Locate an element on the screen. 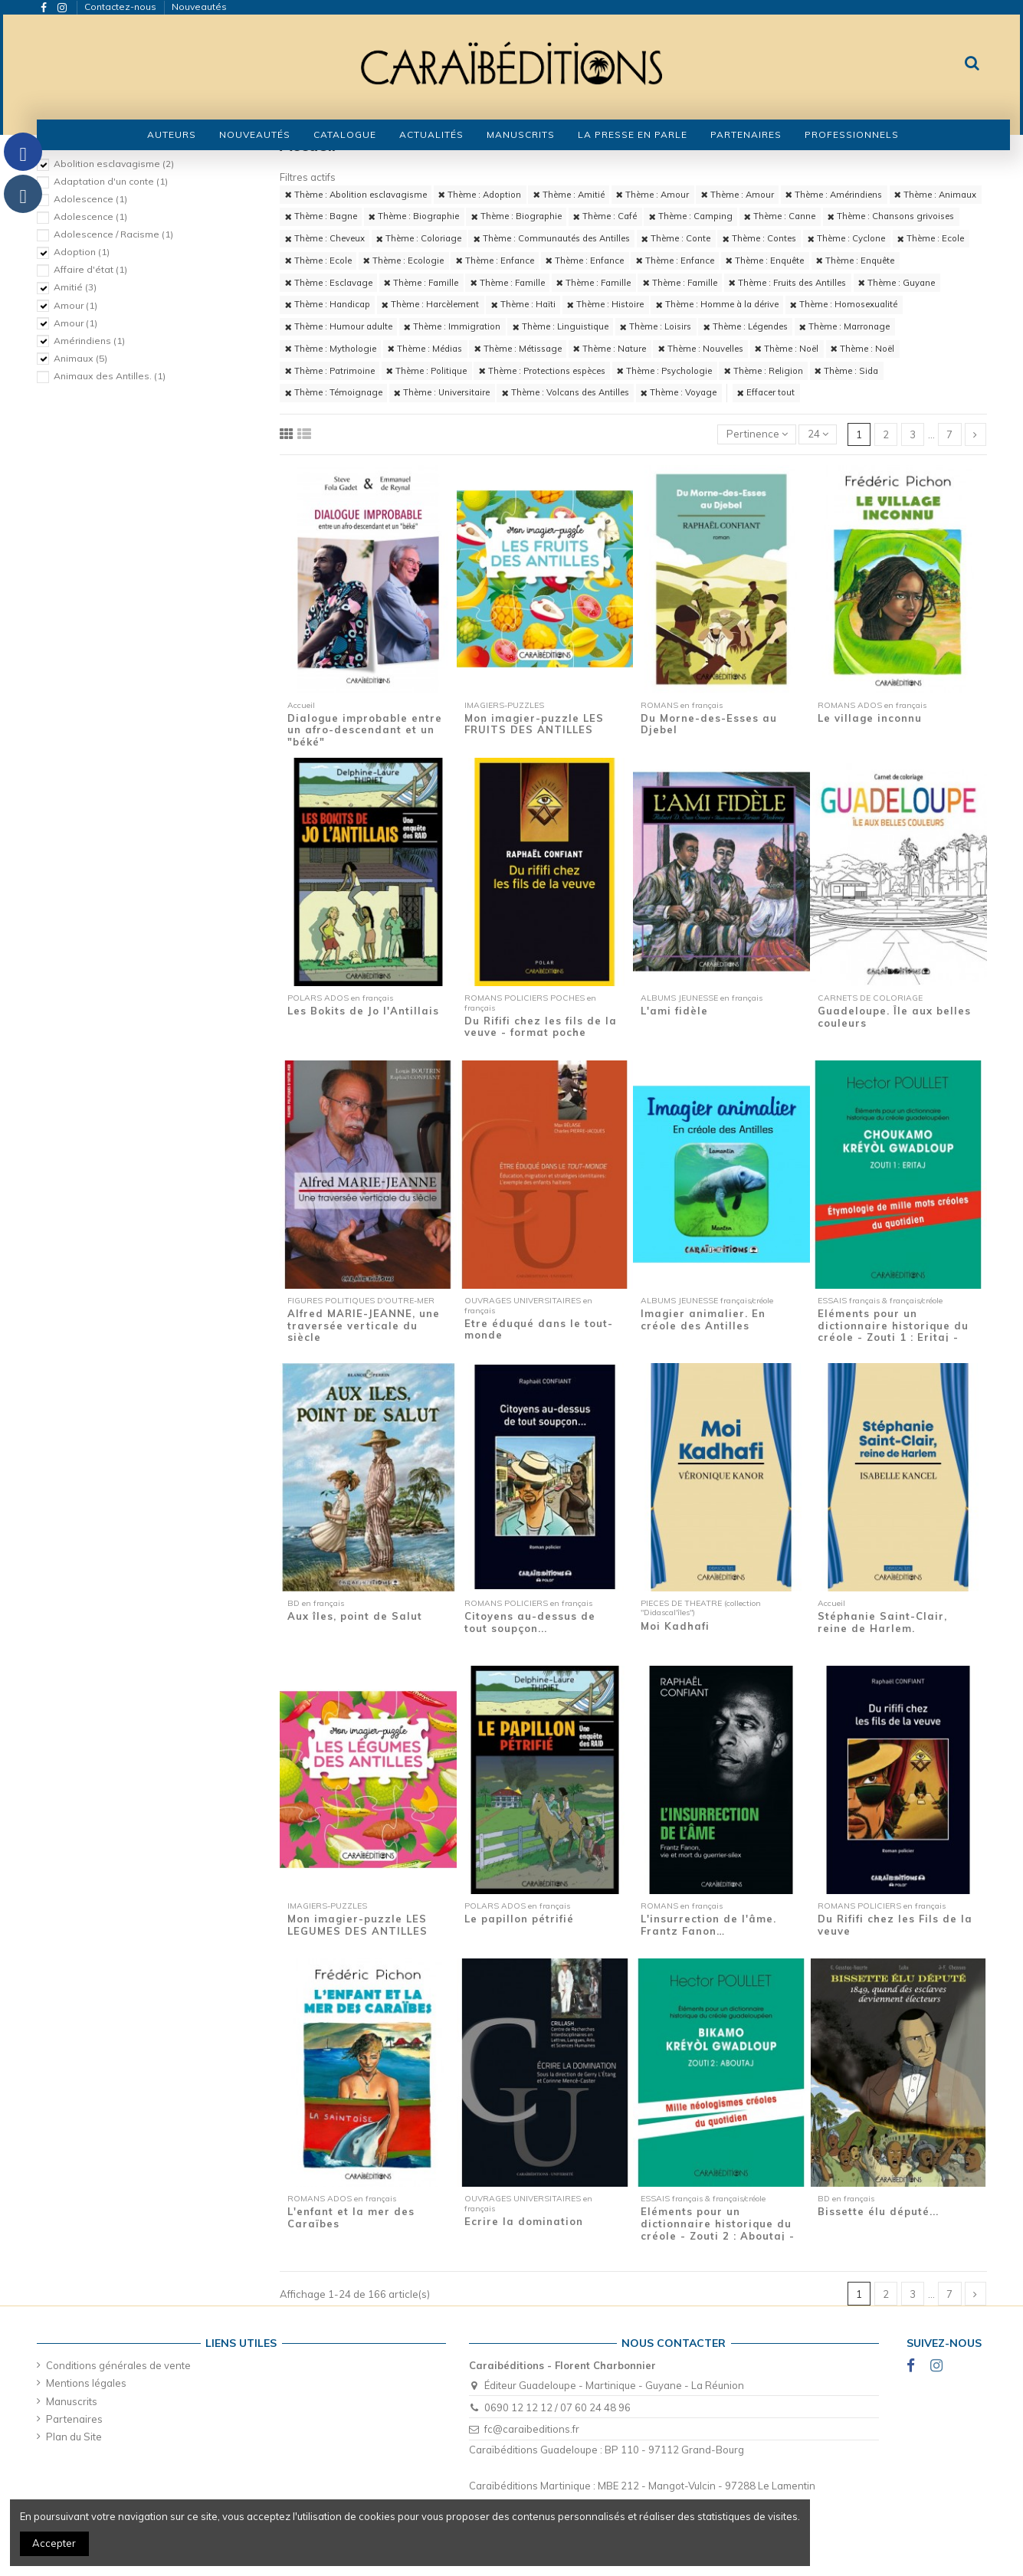 Image resolution: width=1023 pixels, height=2576 pixels. Thème : Ecologie is located at coordinates (403, 260).